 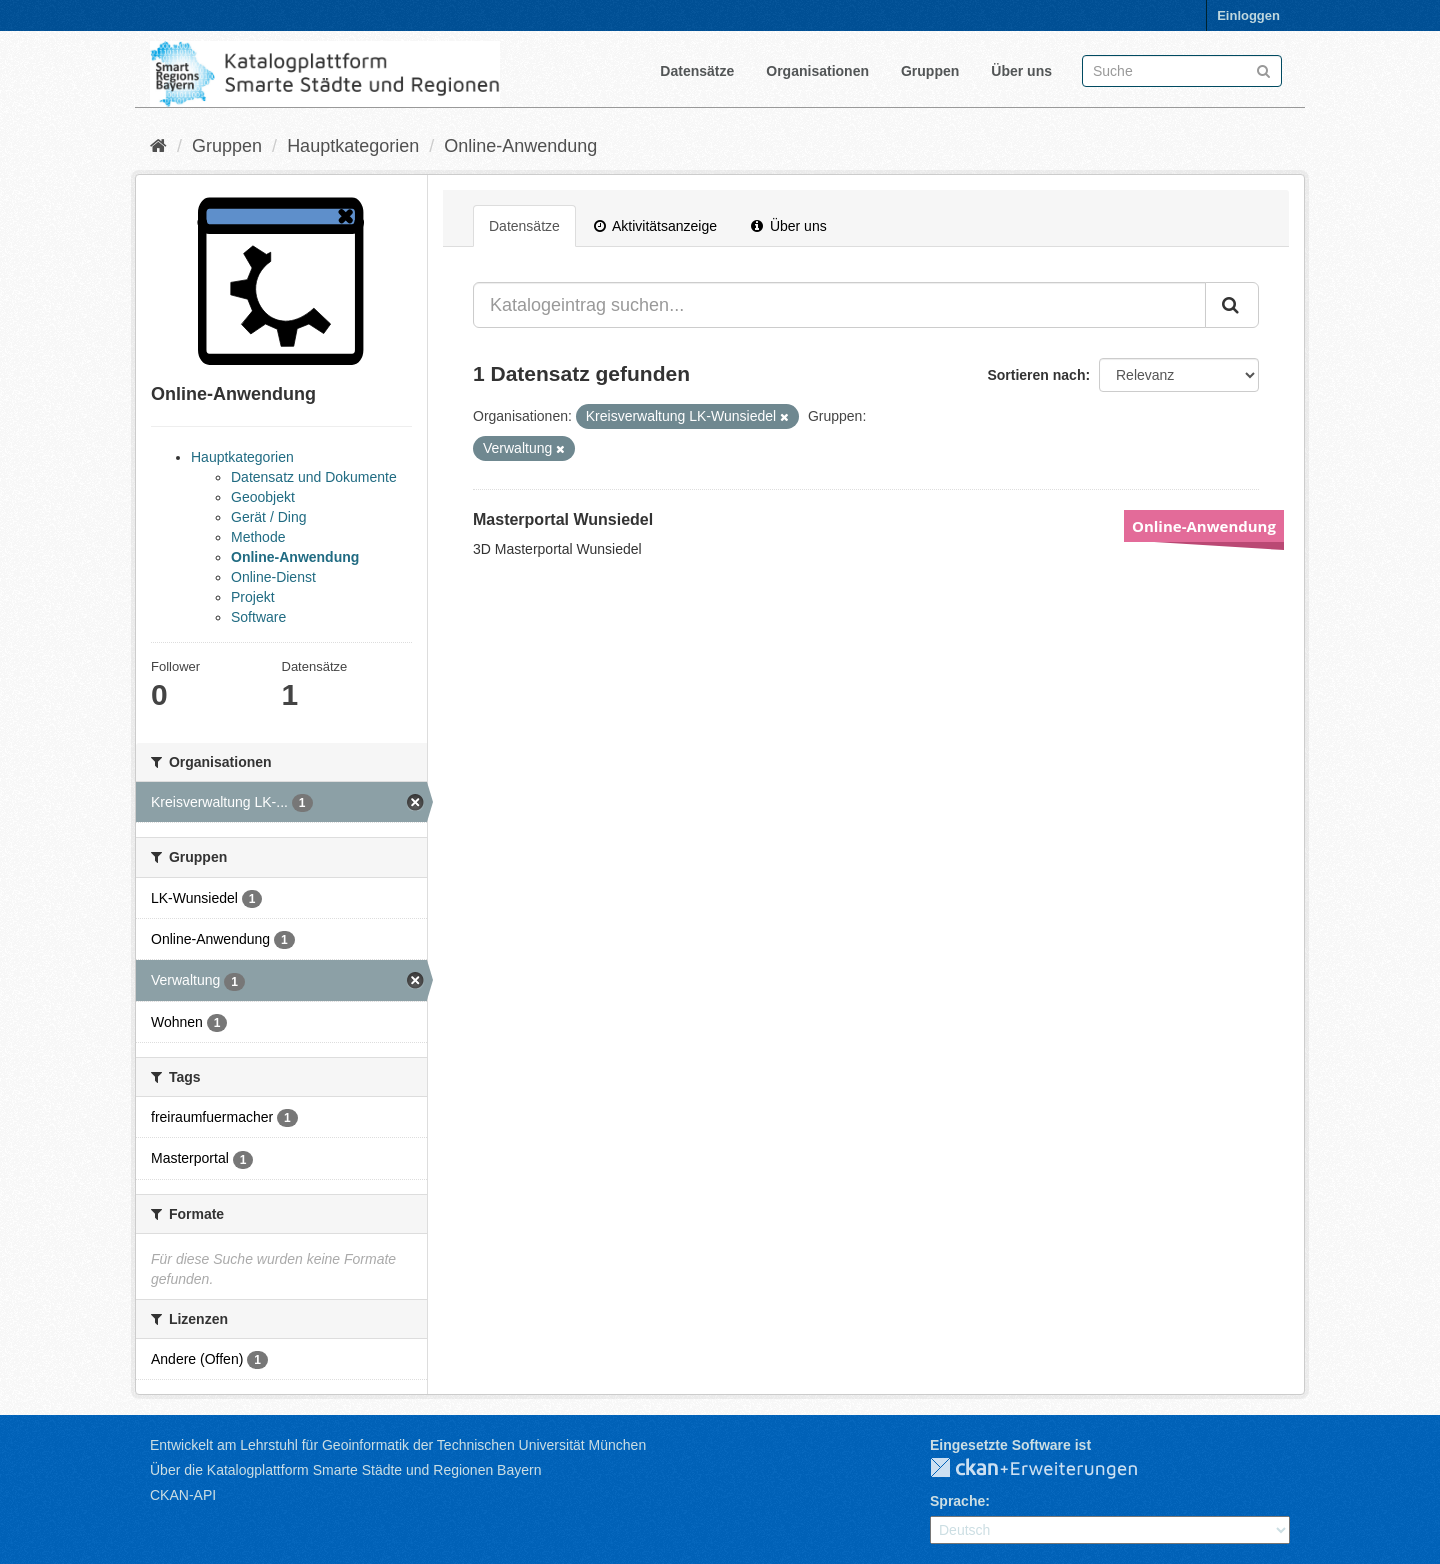 I want to click on [Katalogeintrag suchen...], so click(x=839, y=305).